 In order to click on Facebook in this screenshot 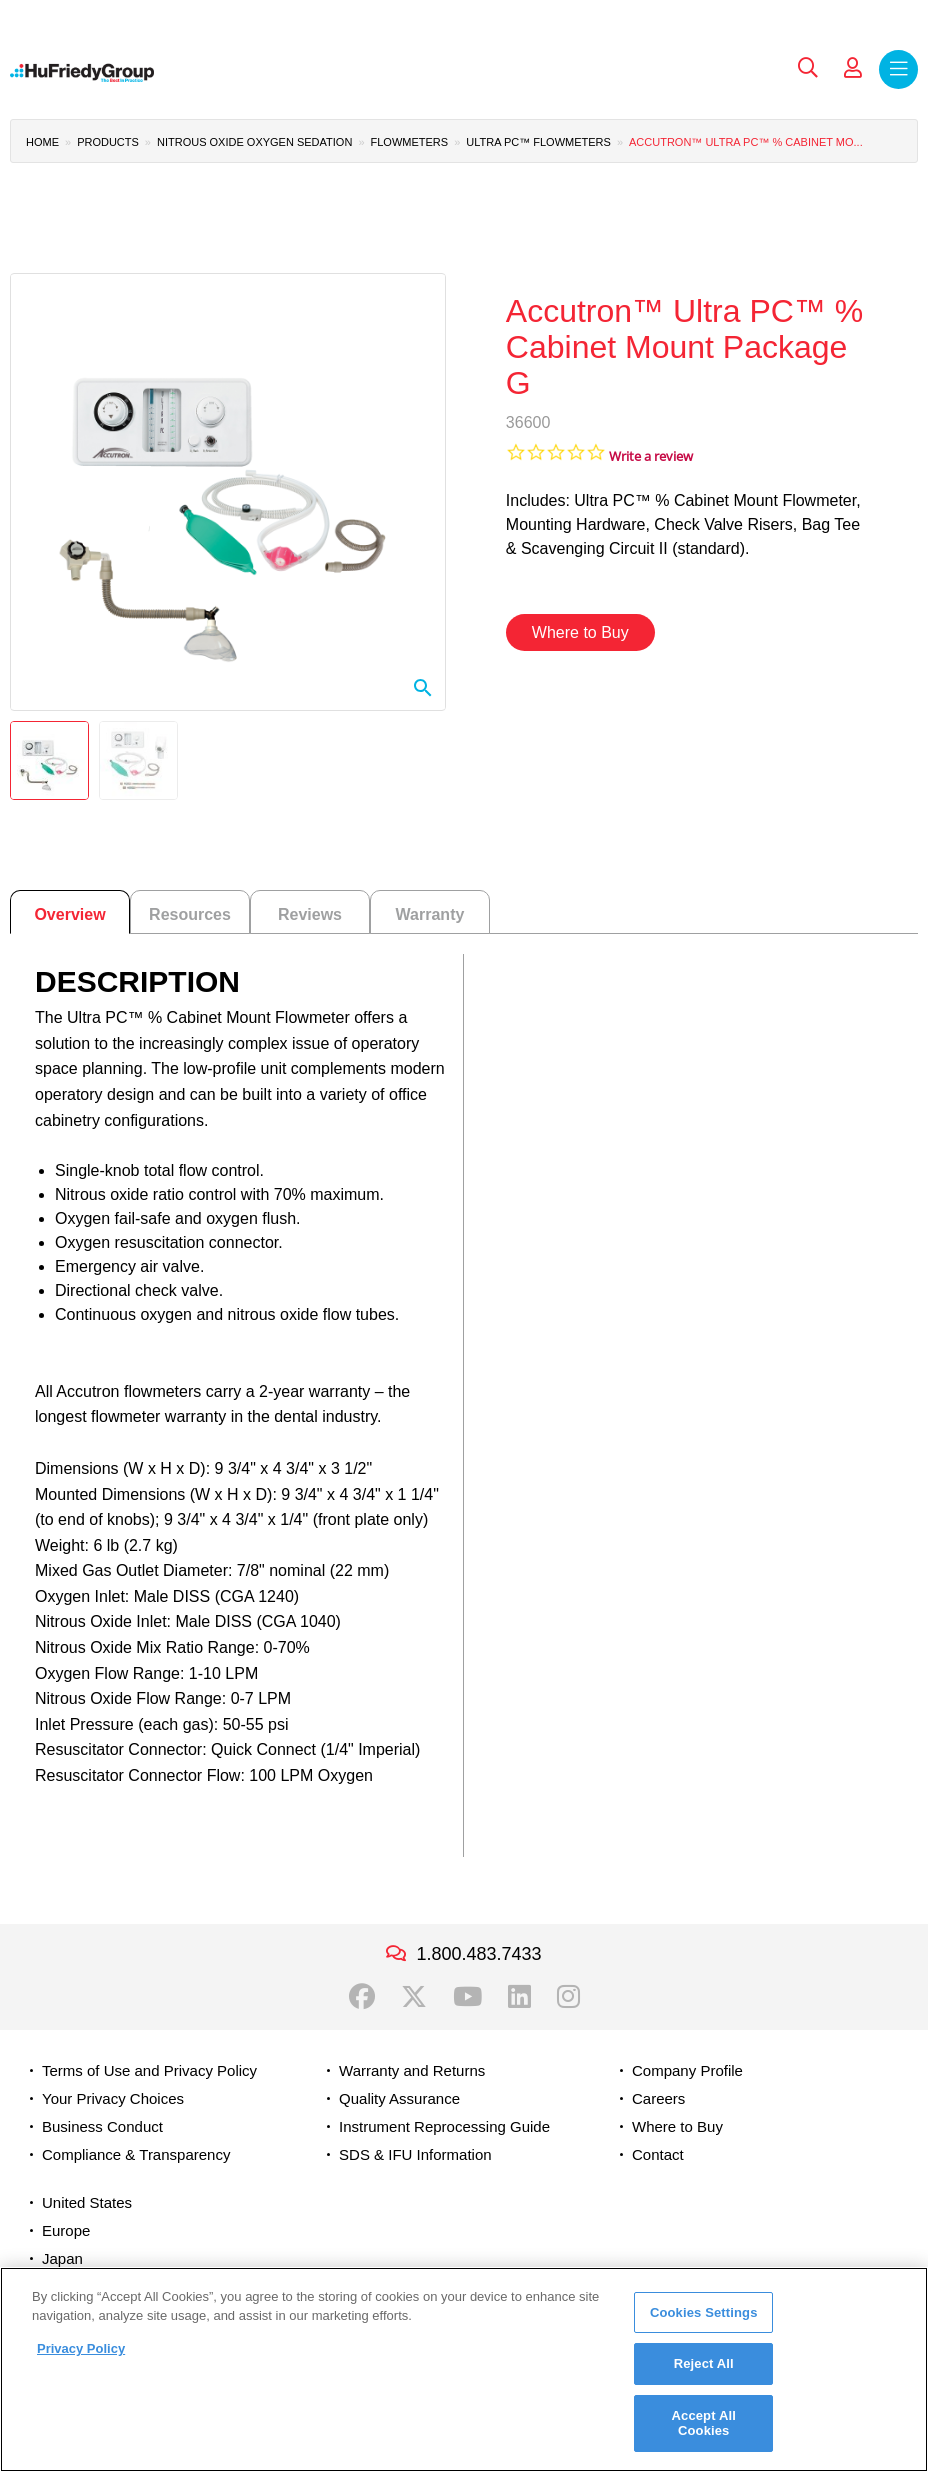, I will do `click(362, 1997)`.